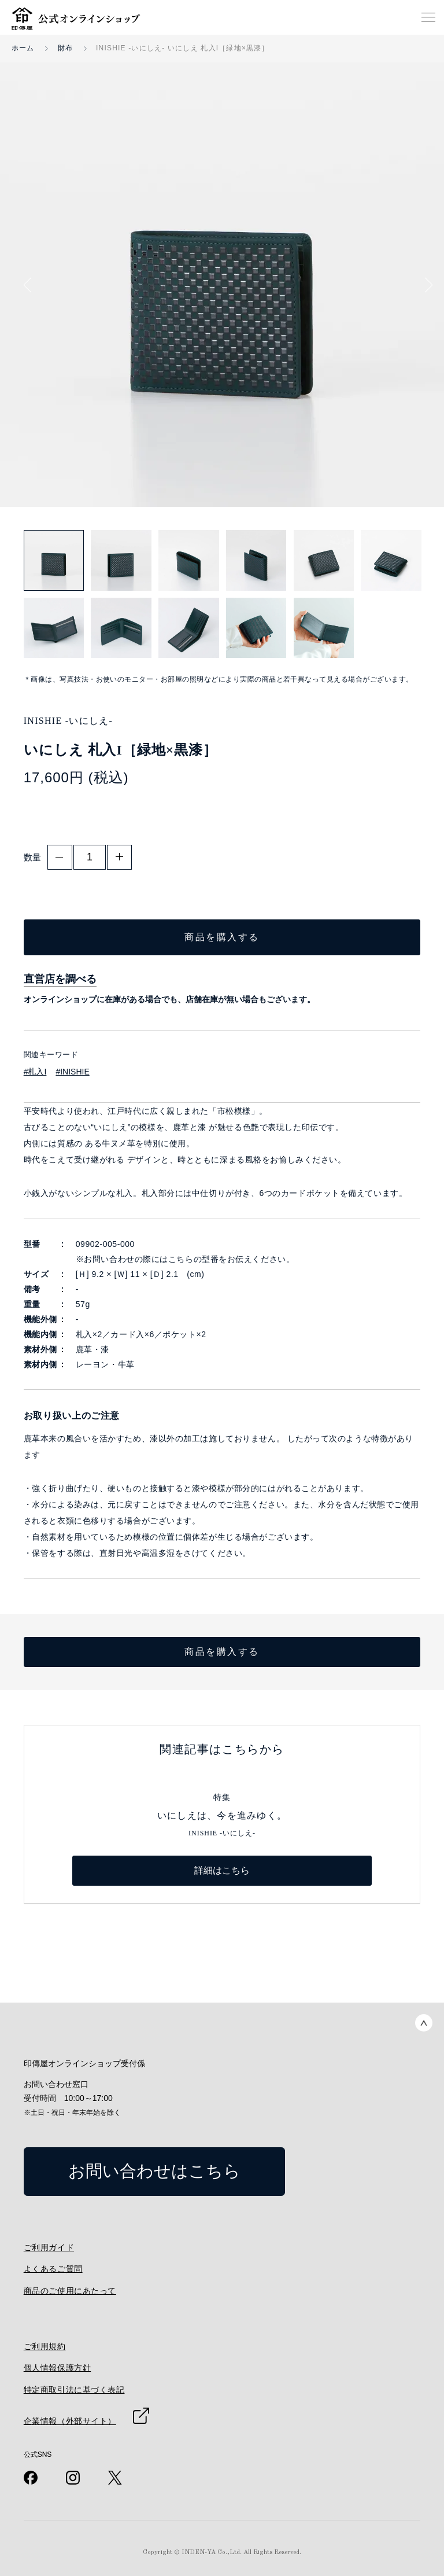  Describe the element at coordinates (35, 1071) in the screenshot. I see `#札入I` at that location.